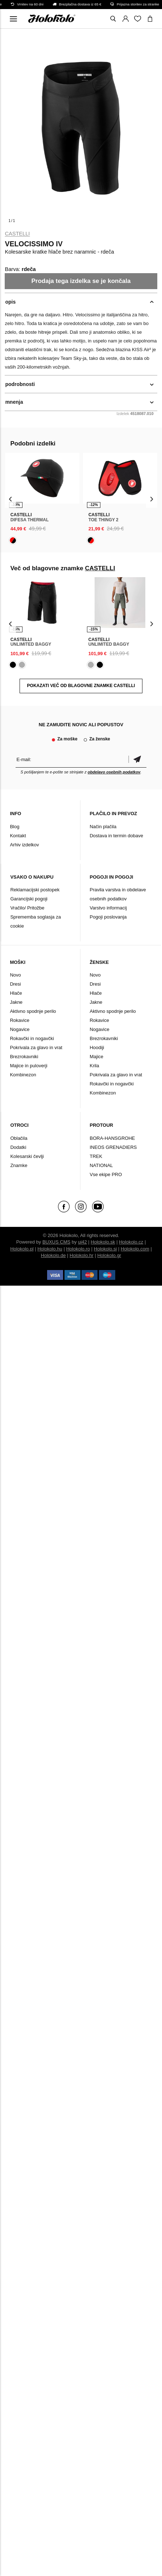 This screenshot has width=162, height=2576. What do you see at coordinates (23, 1074) in the screenshot?
I see `Kombinezon` at bounding box center [23, 1074].